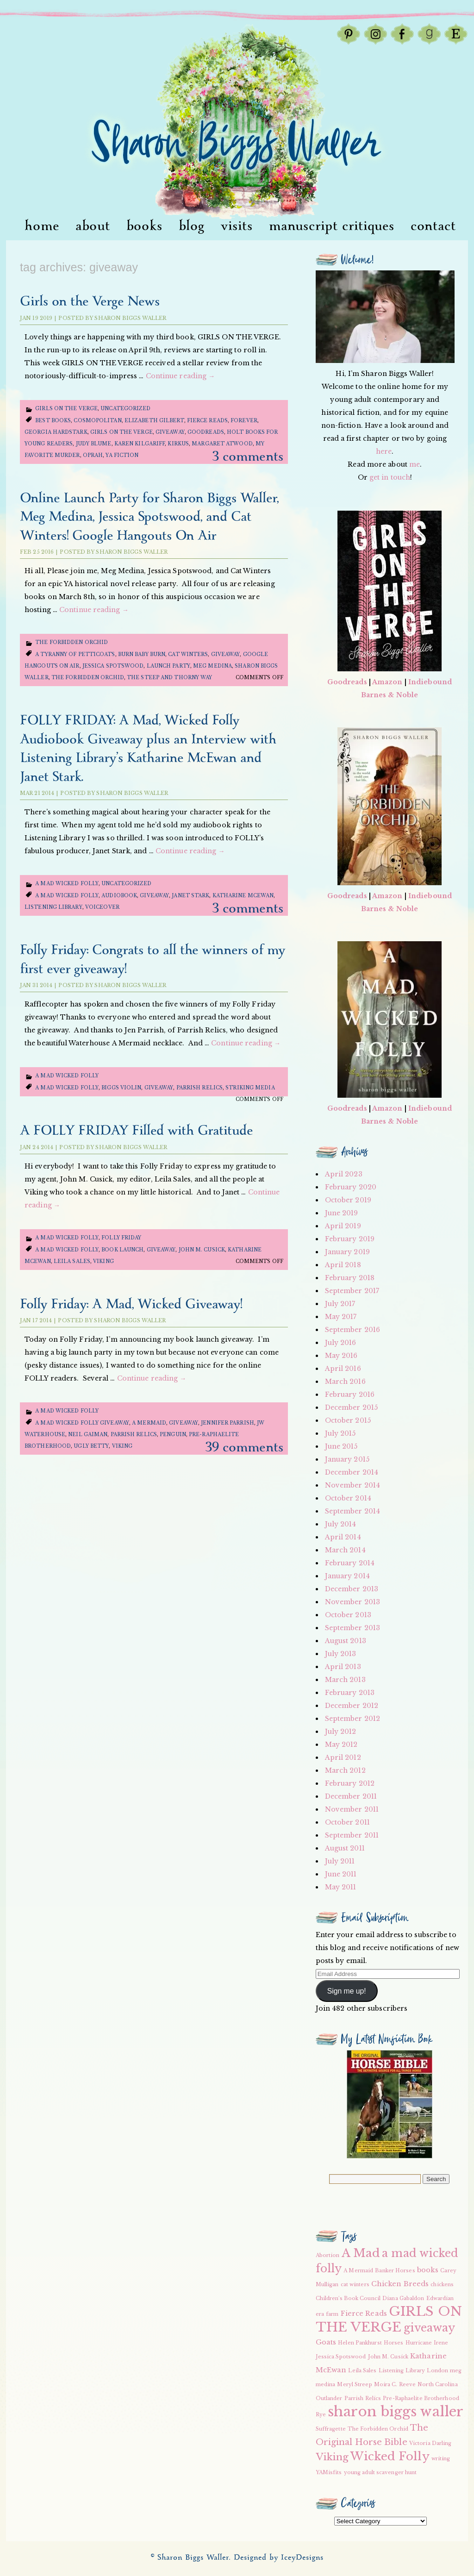 The image size is (474, 2576). What do you see at coordinates (122, 1250) in the screenshot?
I see `book launch` at bounding box center [122, 1250].